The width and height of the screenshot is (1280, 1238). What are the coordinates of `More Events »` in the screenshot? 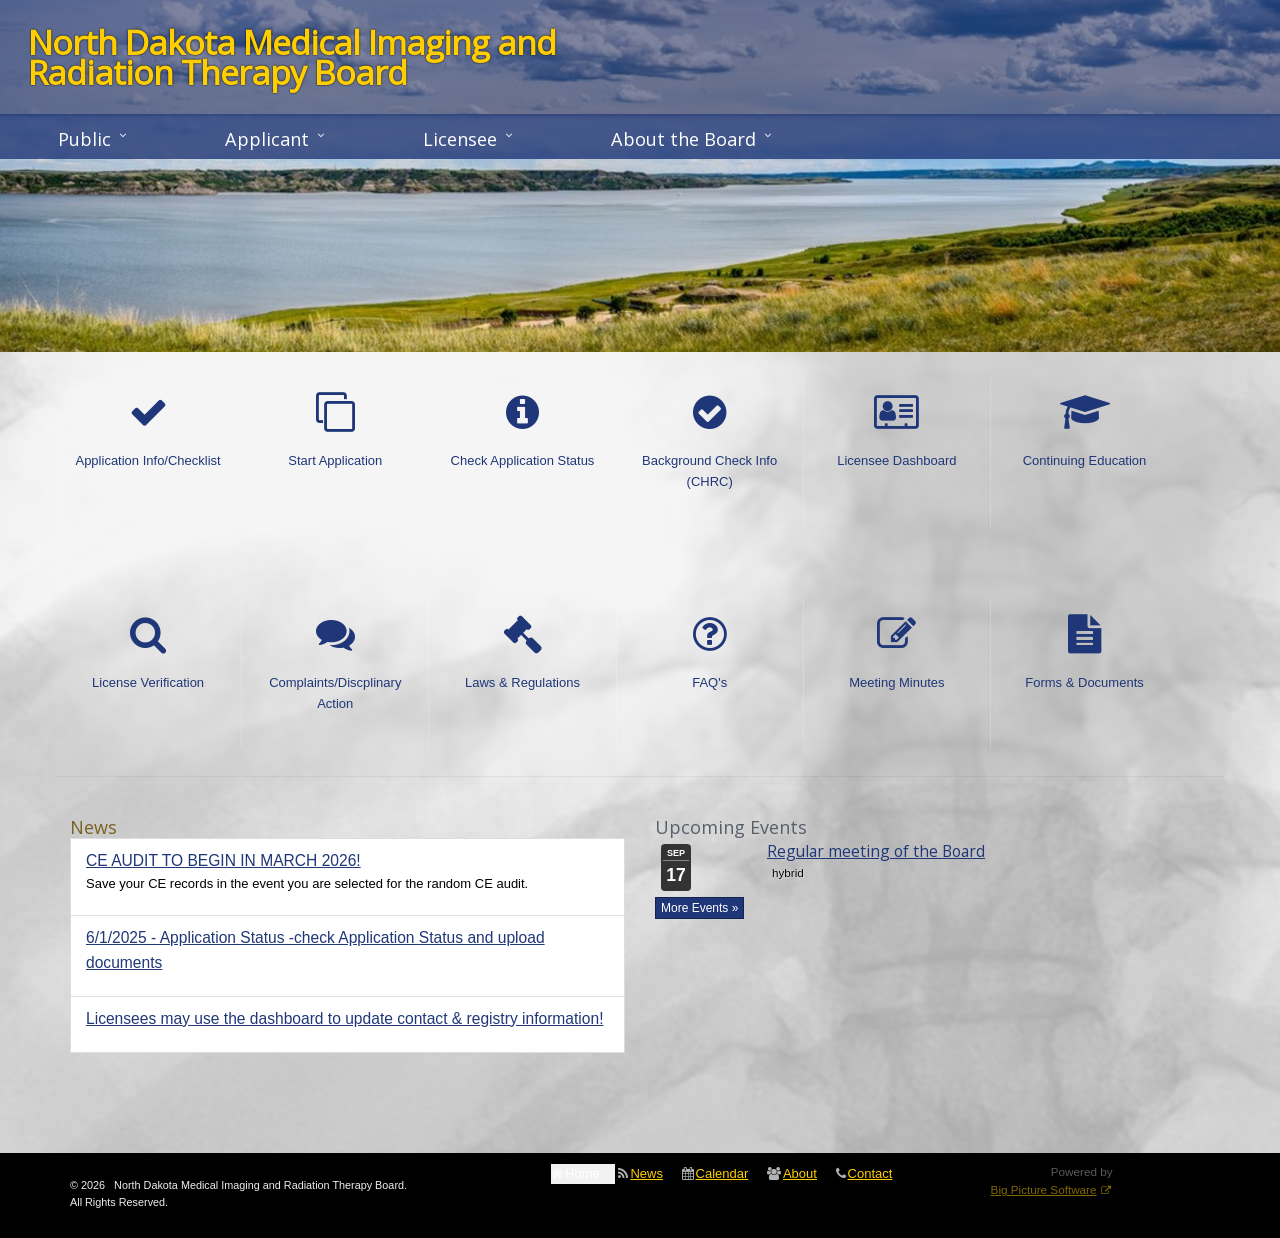 It's located at (699, 908).